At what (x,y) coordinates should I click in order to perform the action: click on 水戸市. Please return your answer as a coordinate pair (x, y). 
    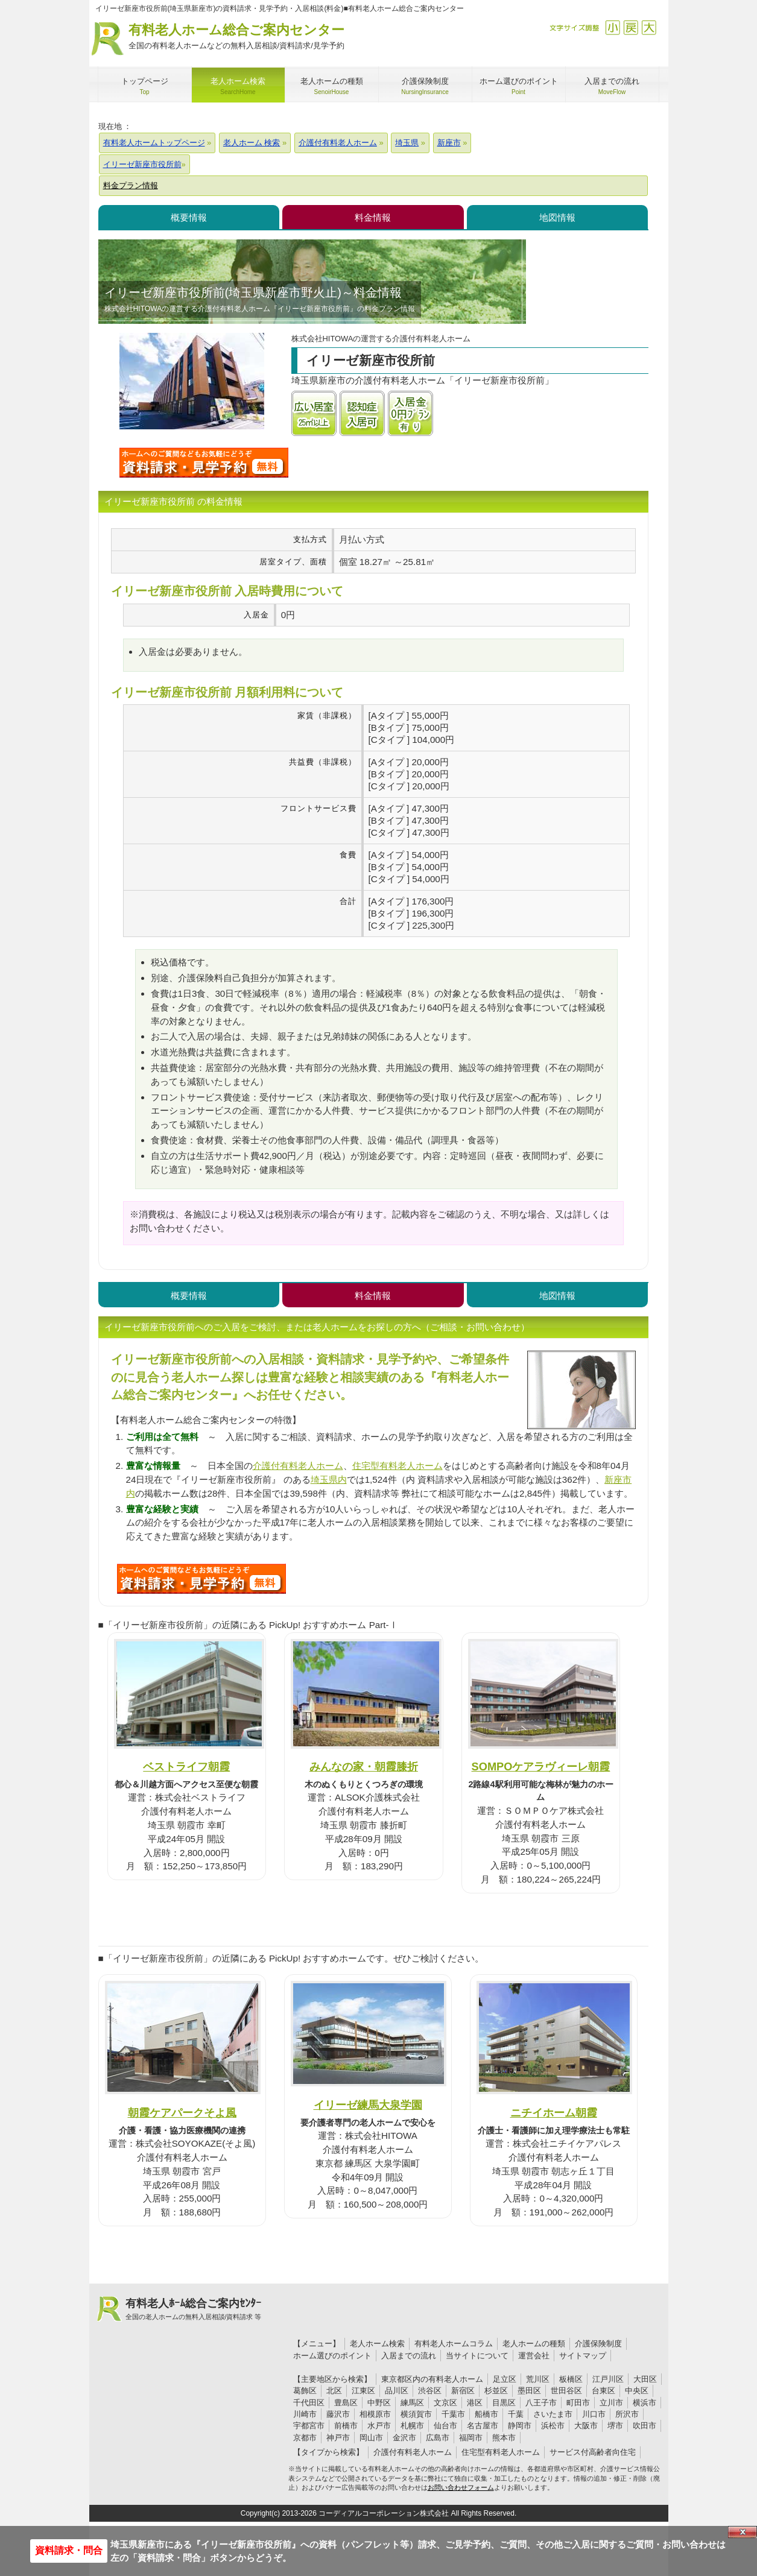
    Looking at the image, I should click on (379, 2425).